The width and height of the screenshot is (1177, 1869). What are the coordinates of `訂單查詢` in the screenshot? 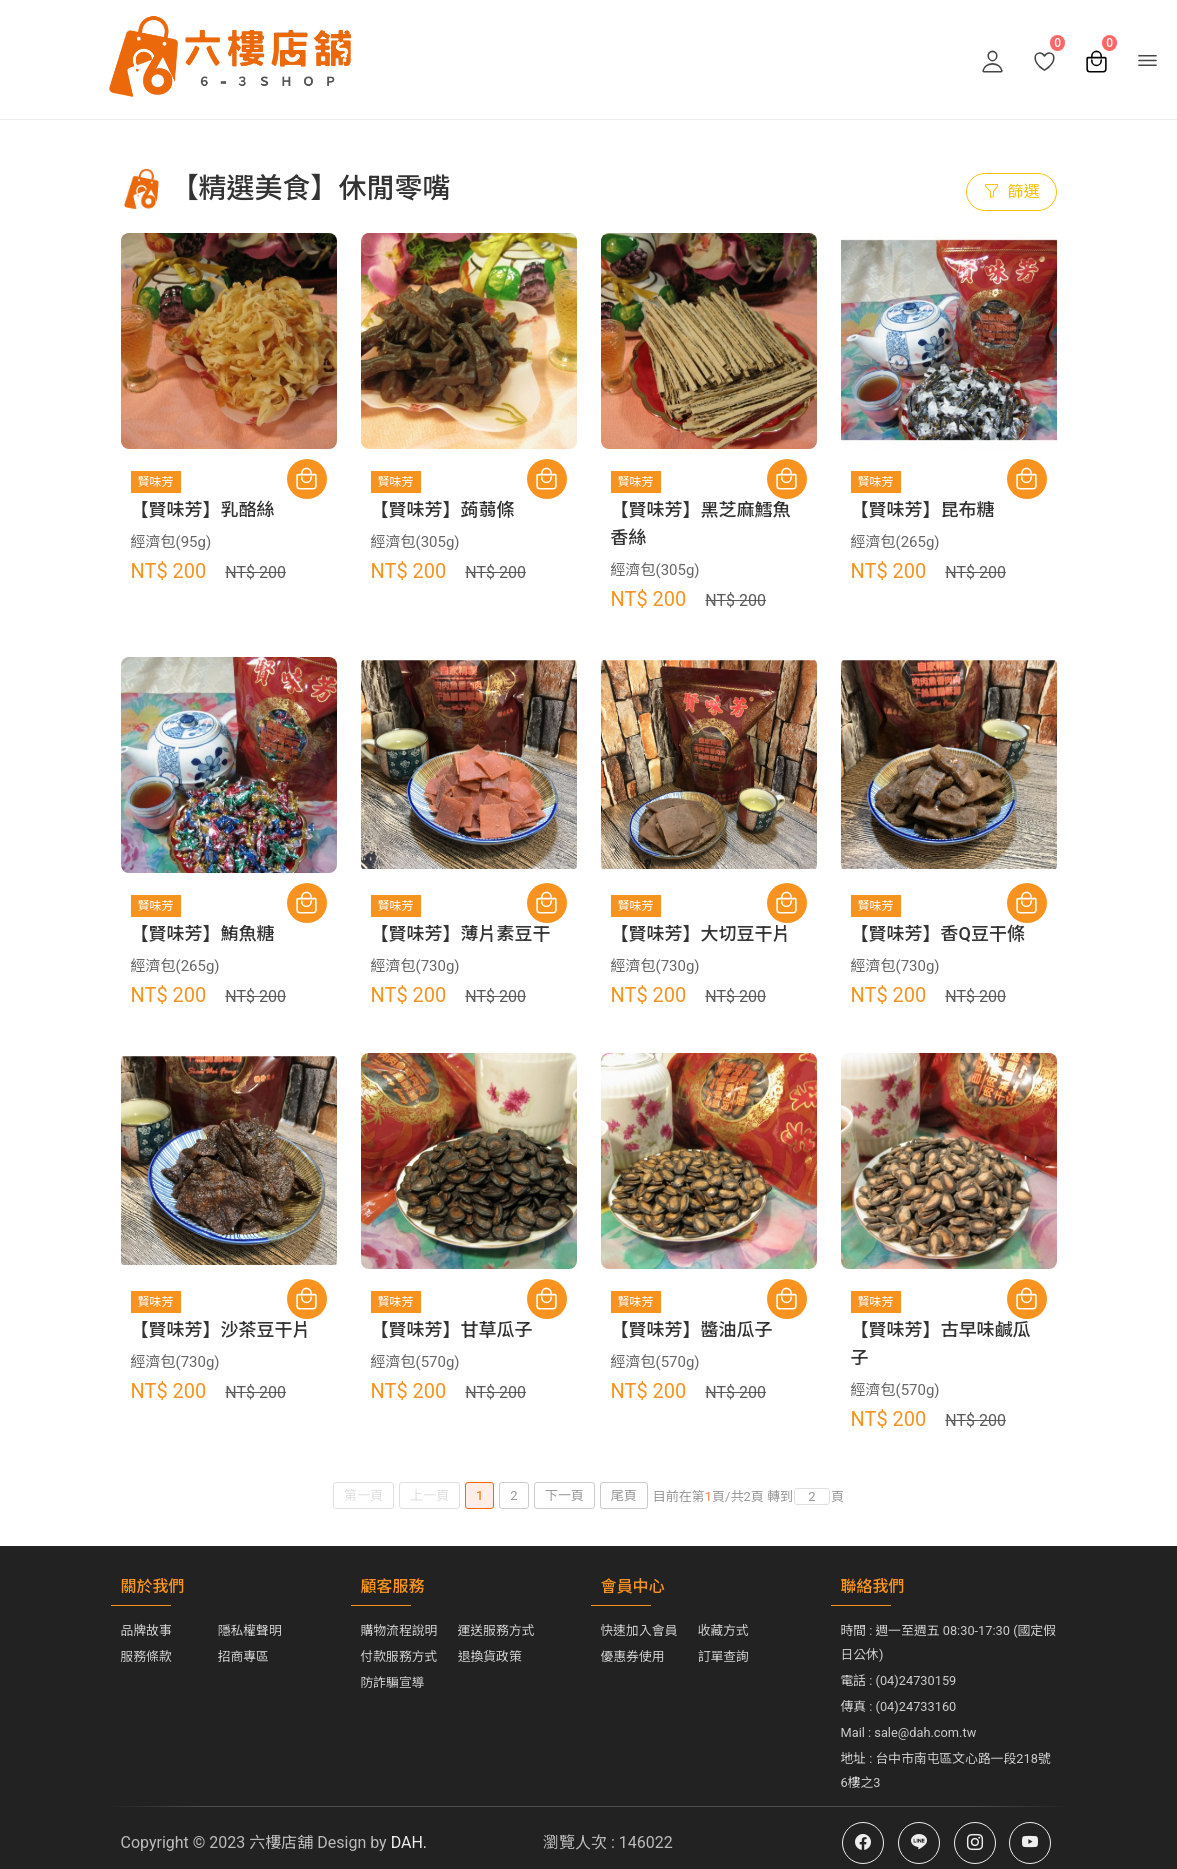 It's located at (723, 1656).